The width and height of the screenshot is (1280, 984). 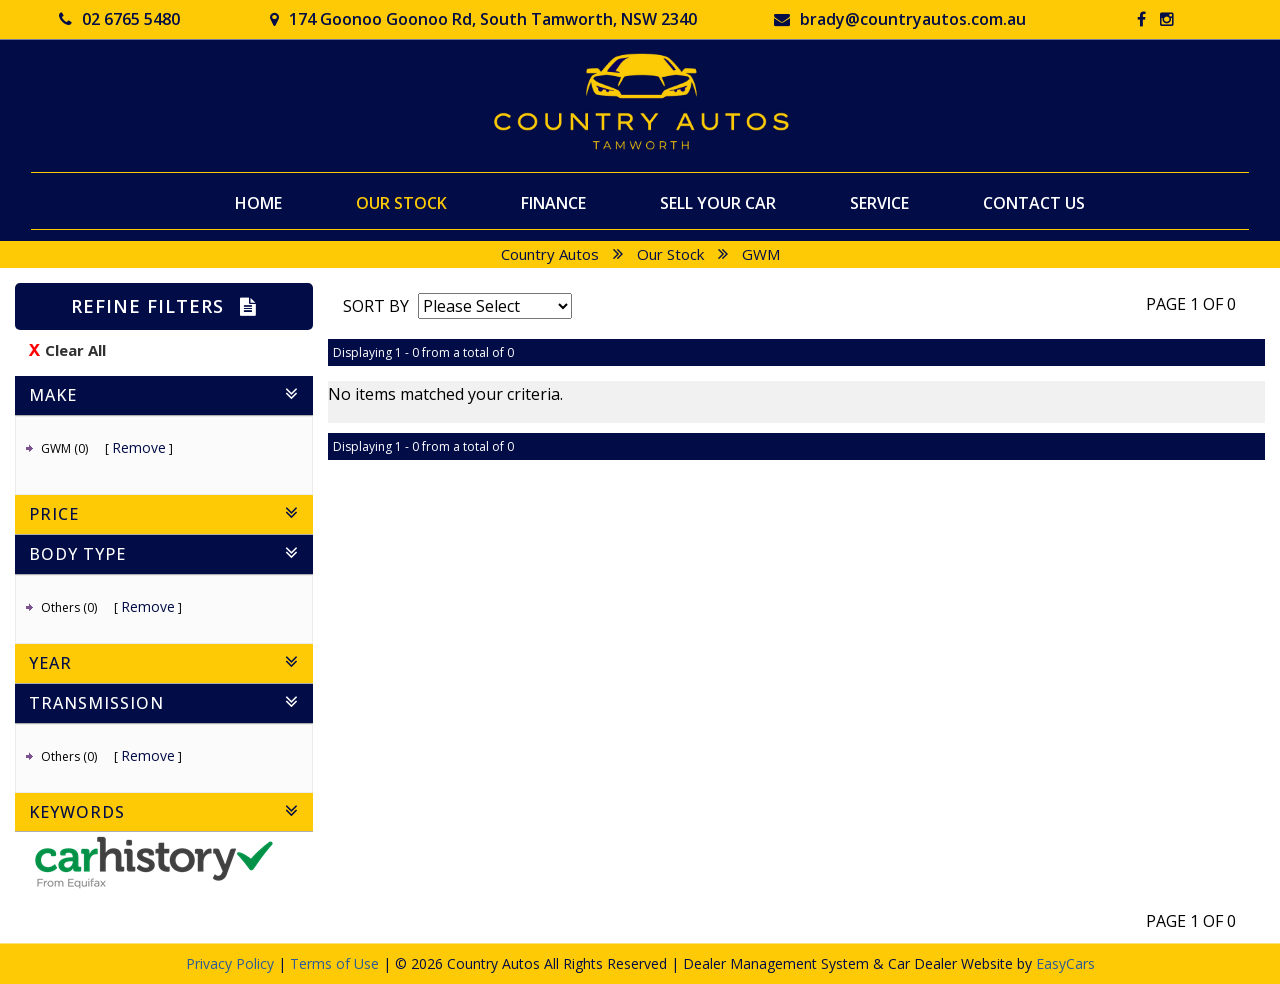 What do you see at coordinates (139, 447) in the screenshot?
I see `Remove` at bounding box center [139, 447].